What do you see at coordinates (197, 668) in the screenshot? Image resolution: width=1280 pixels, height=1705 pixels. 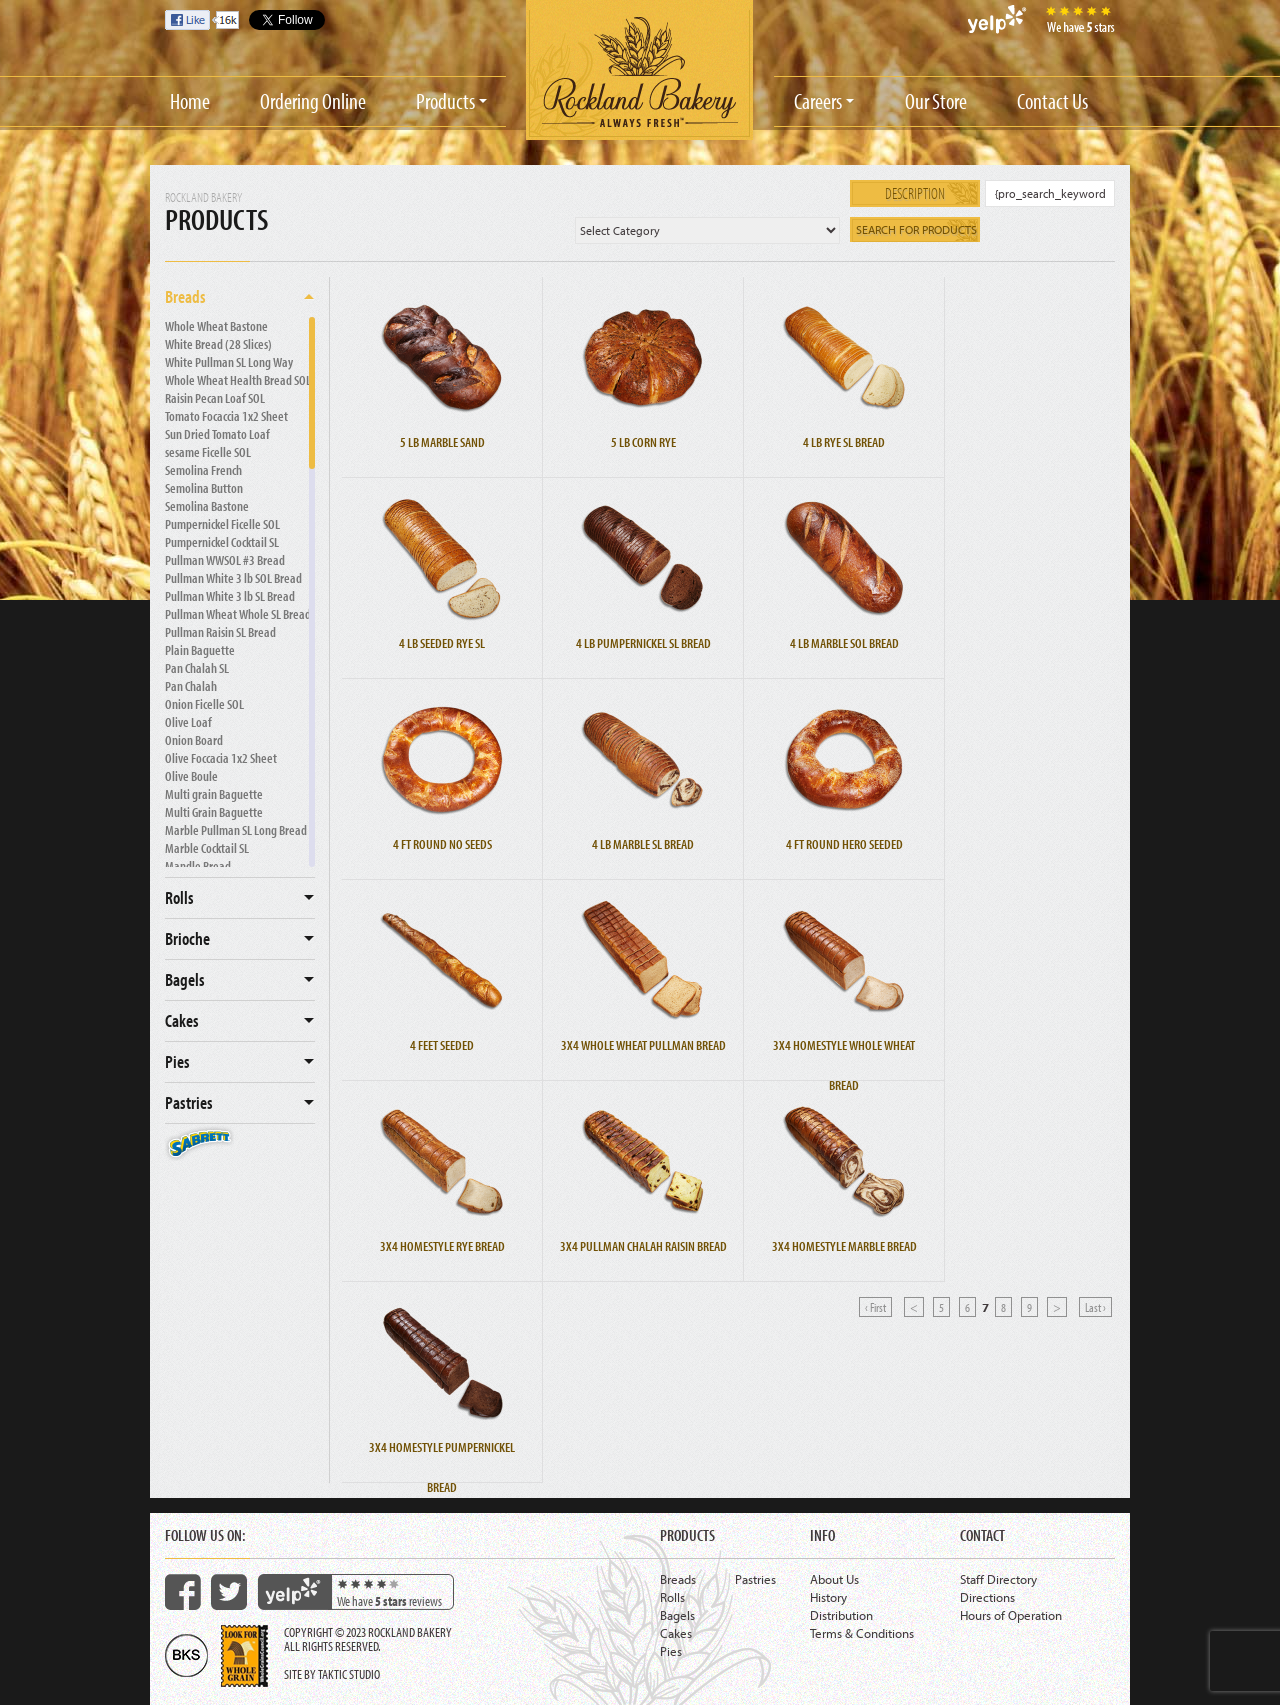 I see `Pan Chalah SL` at bounding box center [197, 668].